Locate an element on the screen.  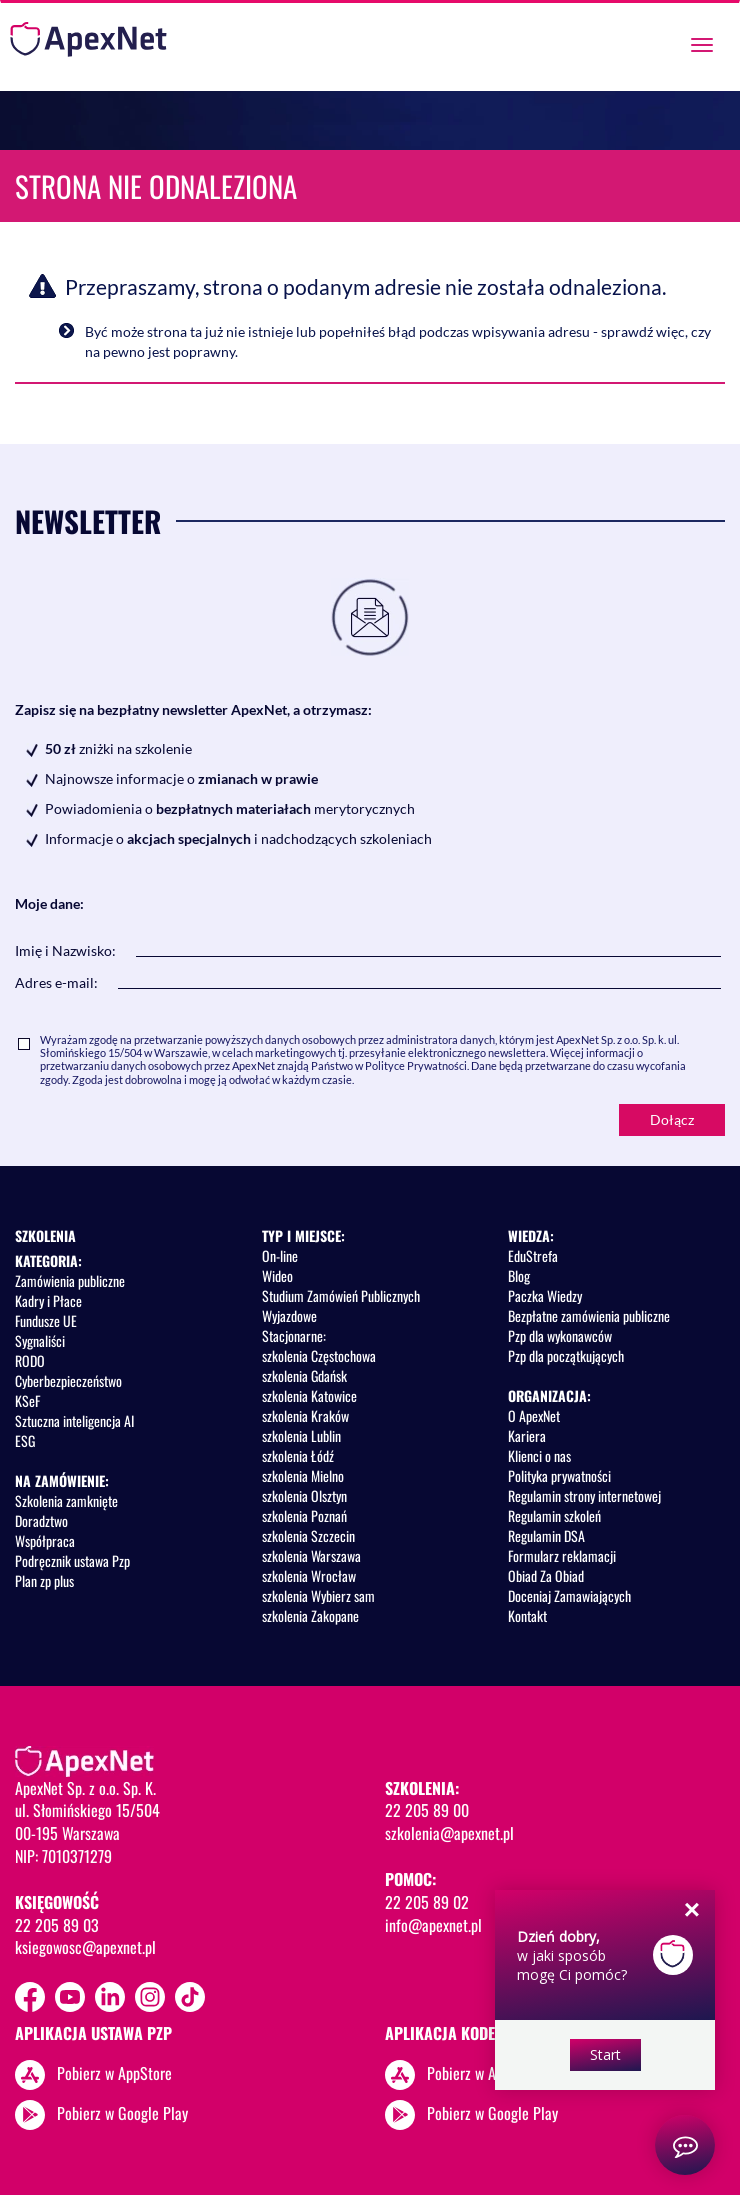
Wideo is located at coordinates (277, 1275).